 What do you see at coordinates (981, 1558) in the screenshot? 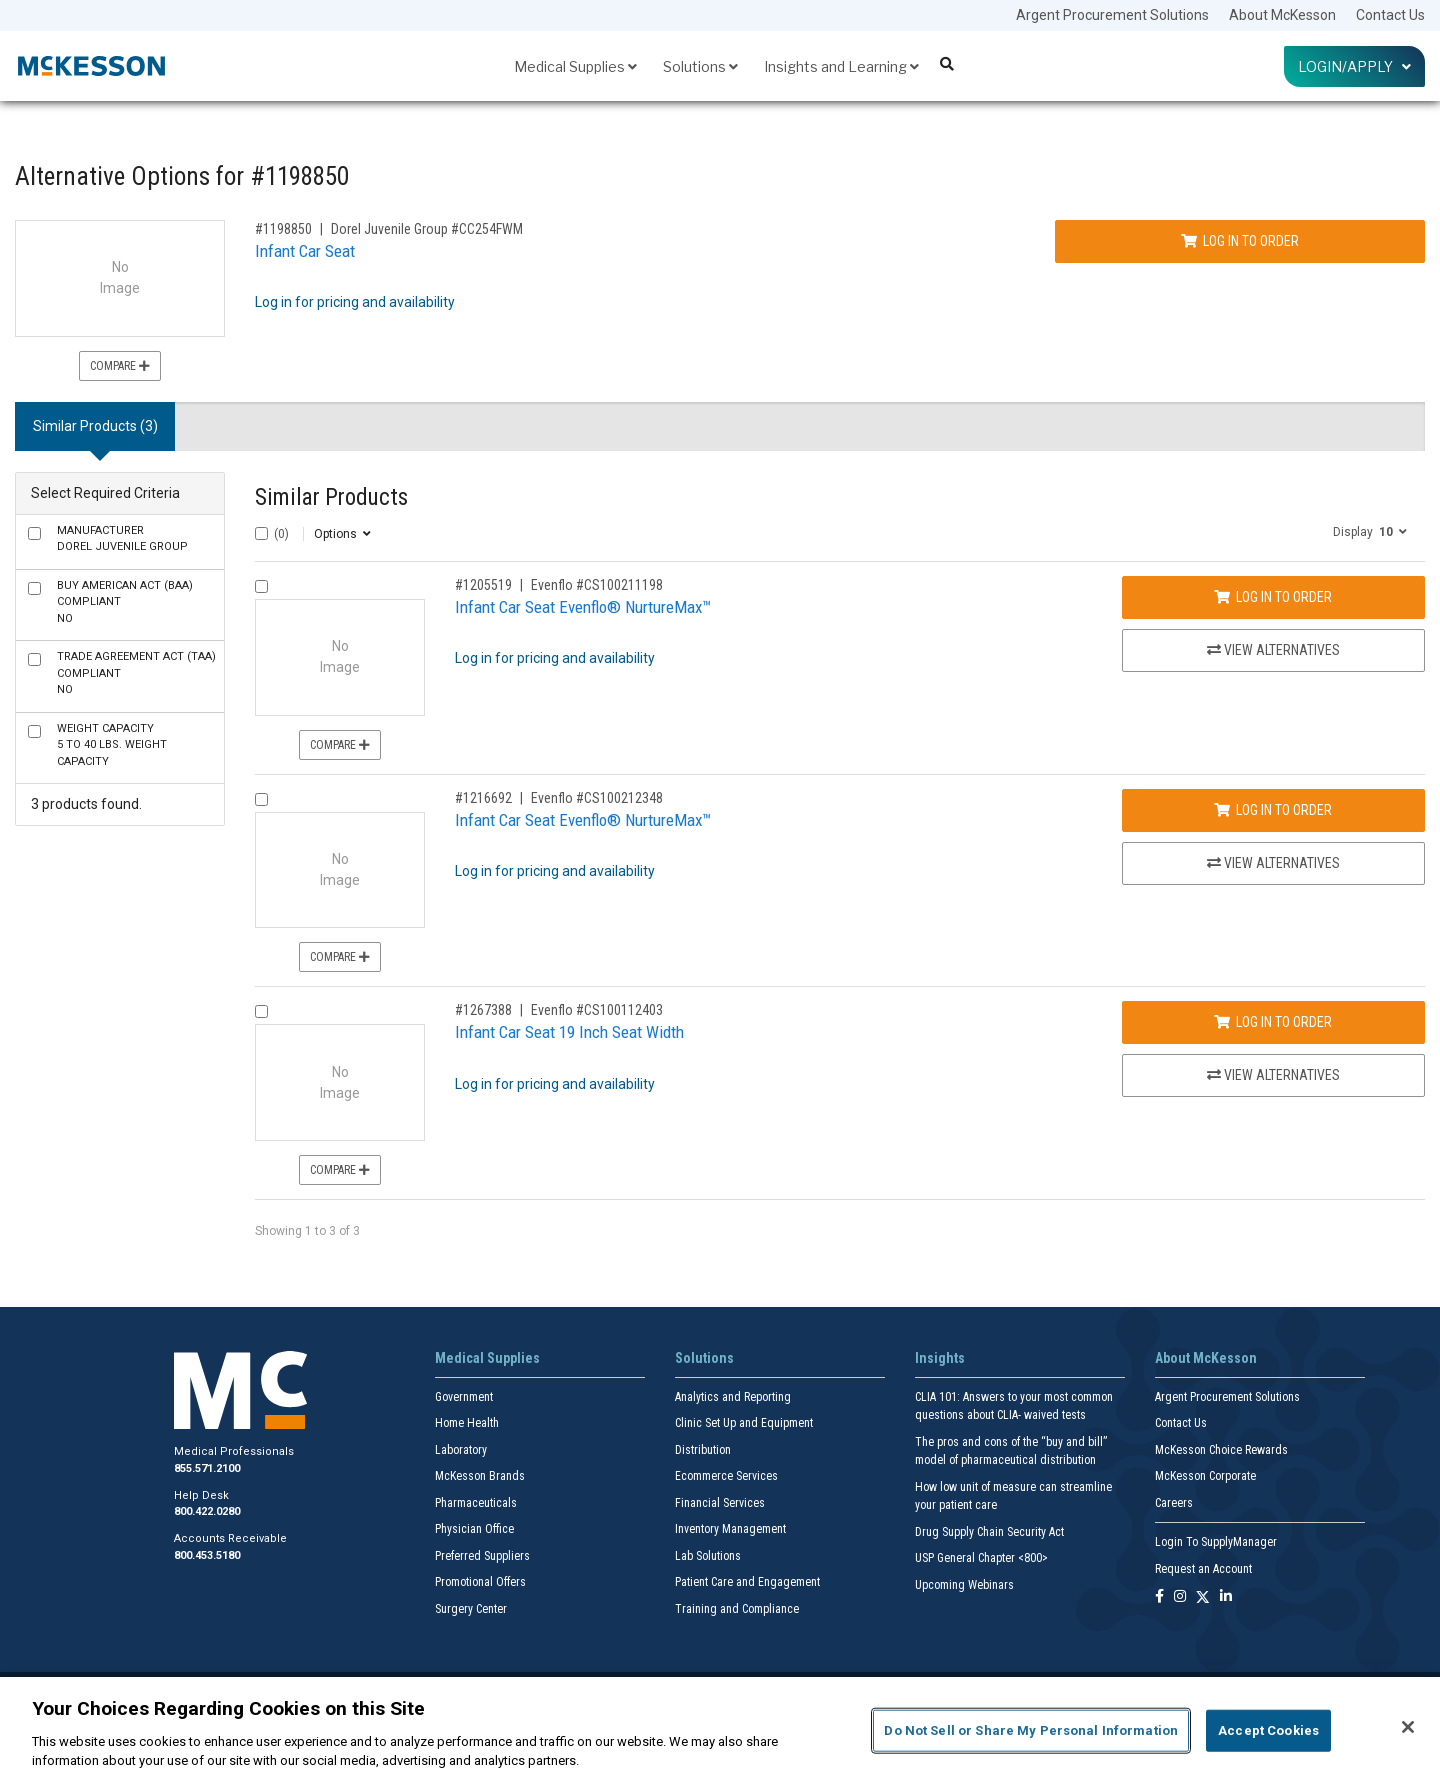
I see `USP General Chapter <800>` at bounding box center [981, 1558].